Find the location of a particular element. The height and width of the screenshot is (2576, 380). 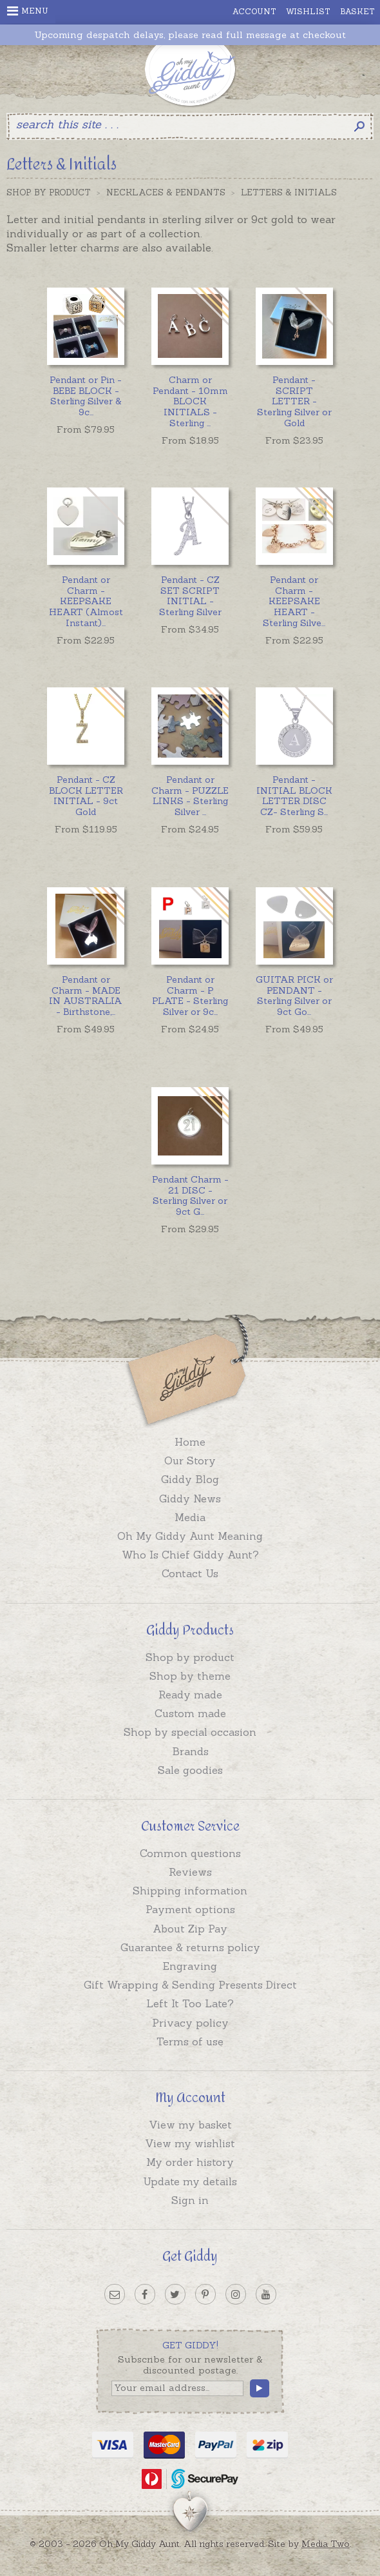

Custom made is located at coordinates (190, 1713).